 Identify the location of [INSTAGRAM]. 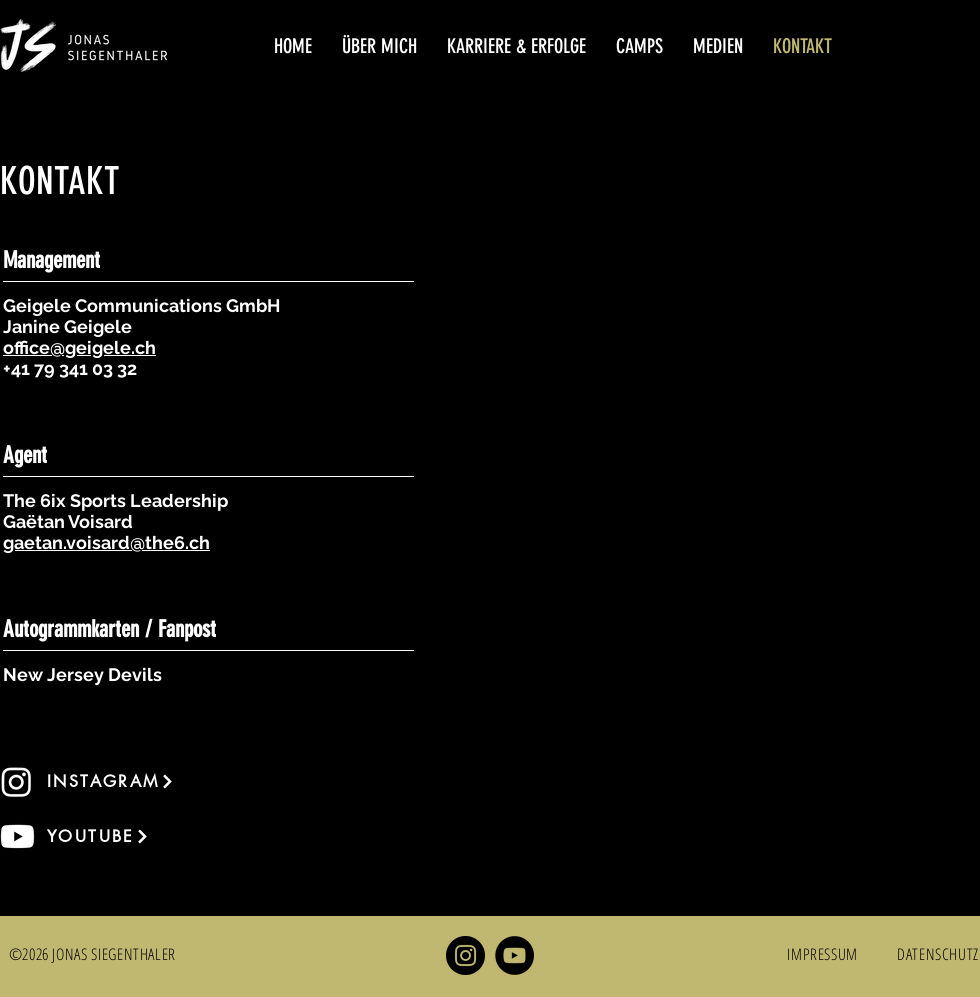
(118, 781).